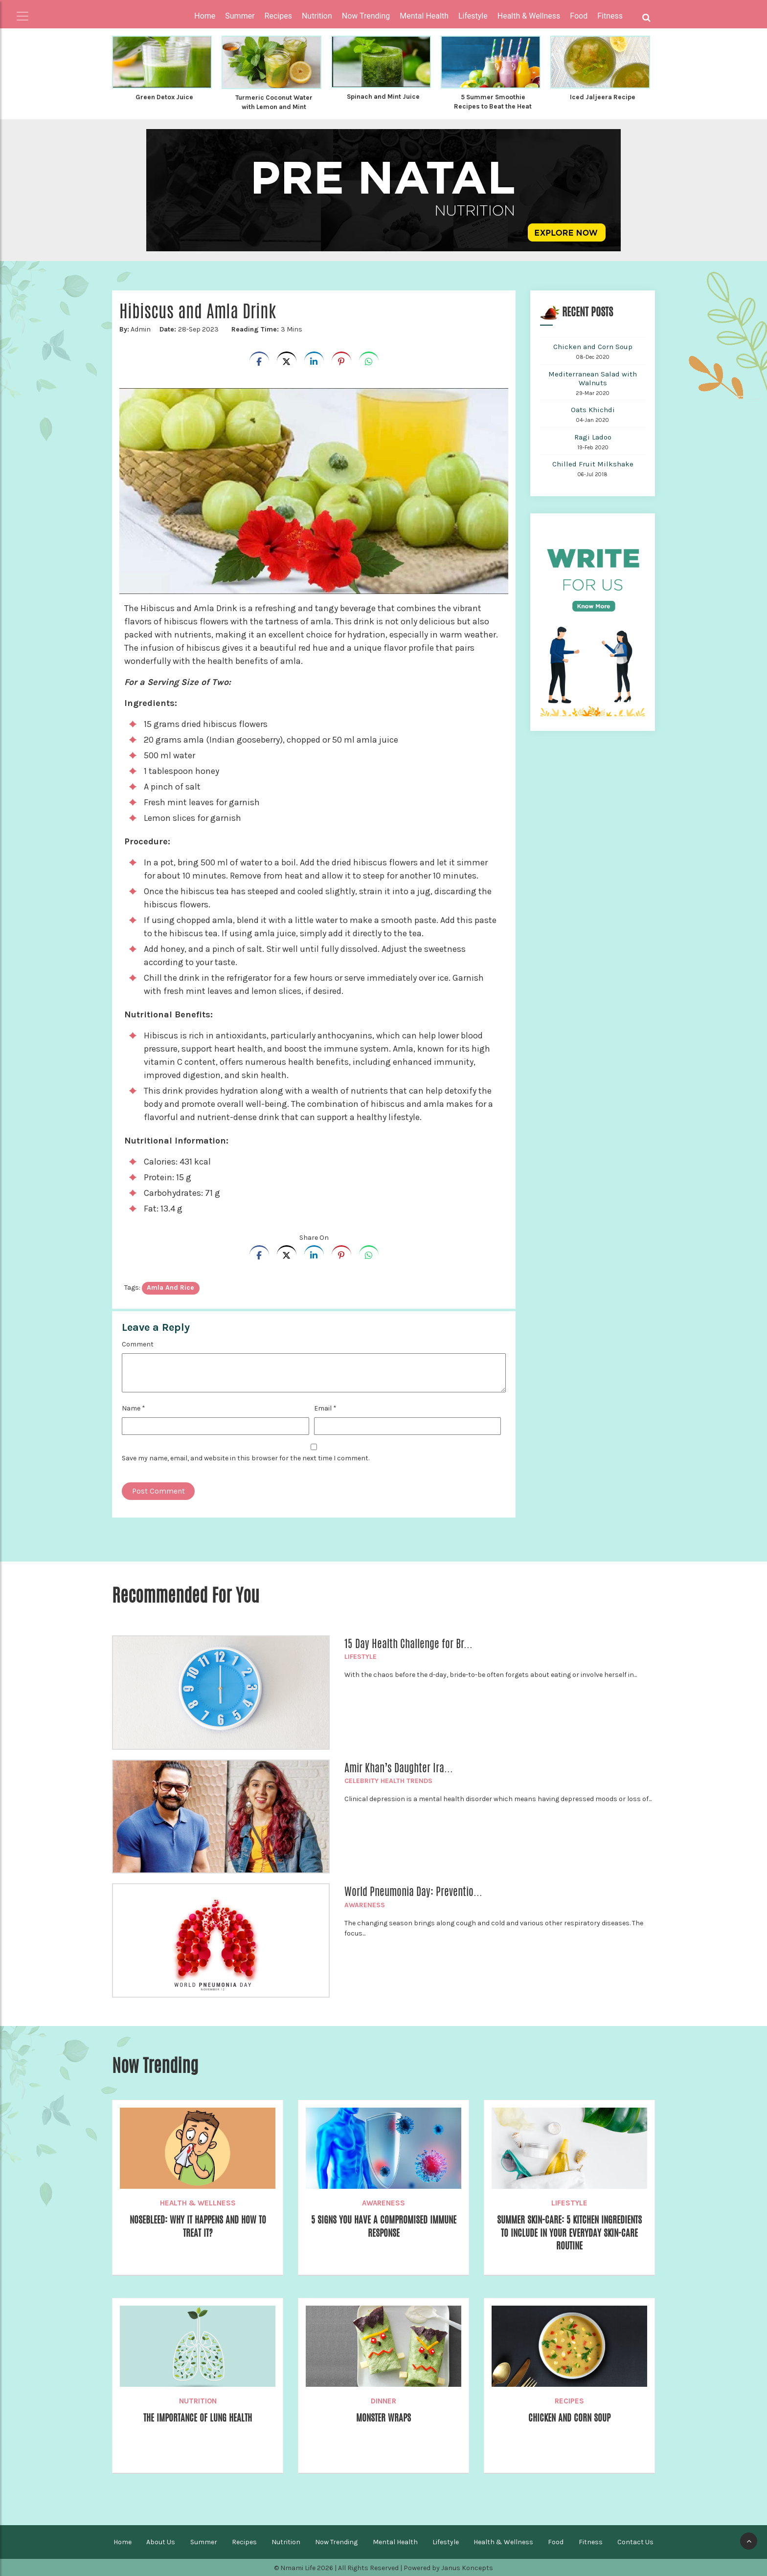 The width and height of the screenshot is (767, 2576). What do you see at coordinates (602, 96) in the screenshot?
I see `Iced Jaljeera Recipe` at bounding box center [602, 96].